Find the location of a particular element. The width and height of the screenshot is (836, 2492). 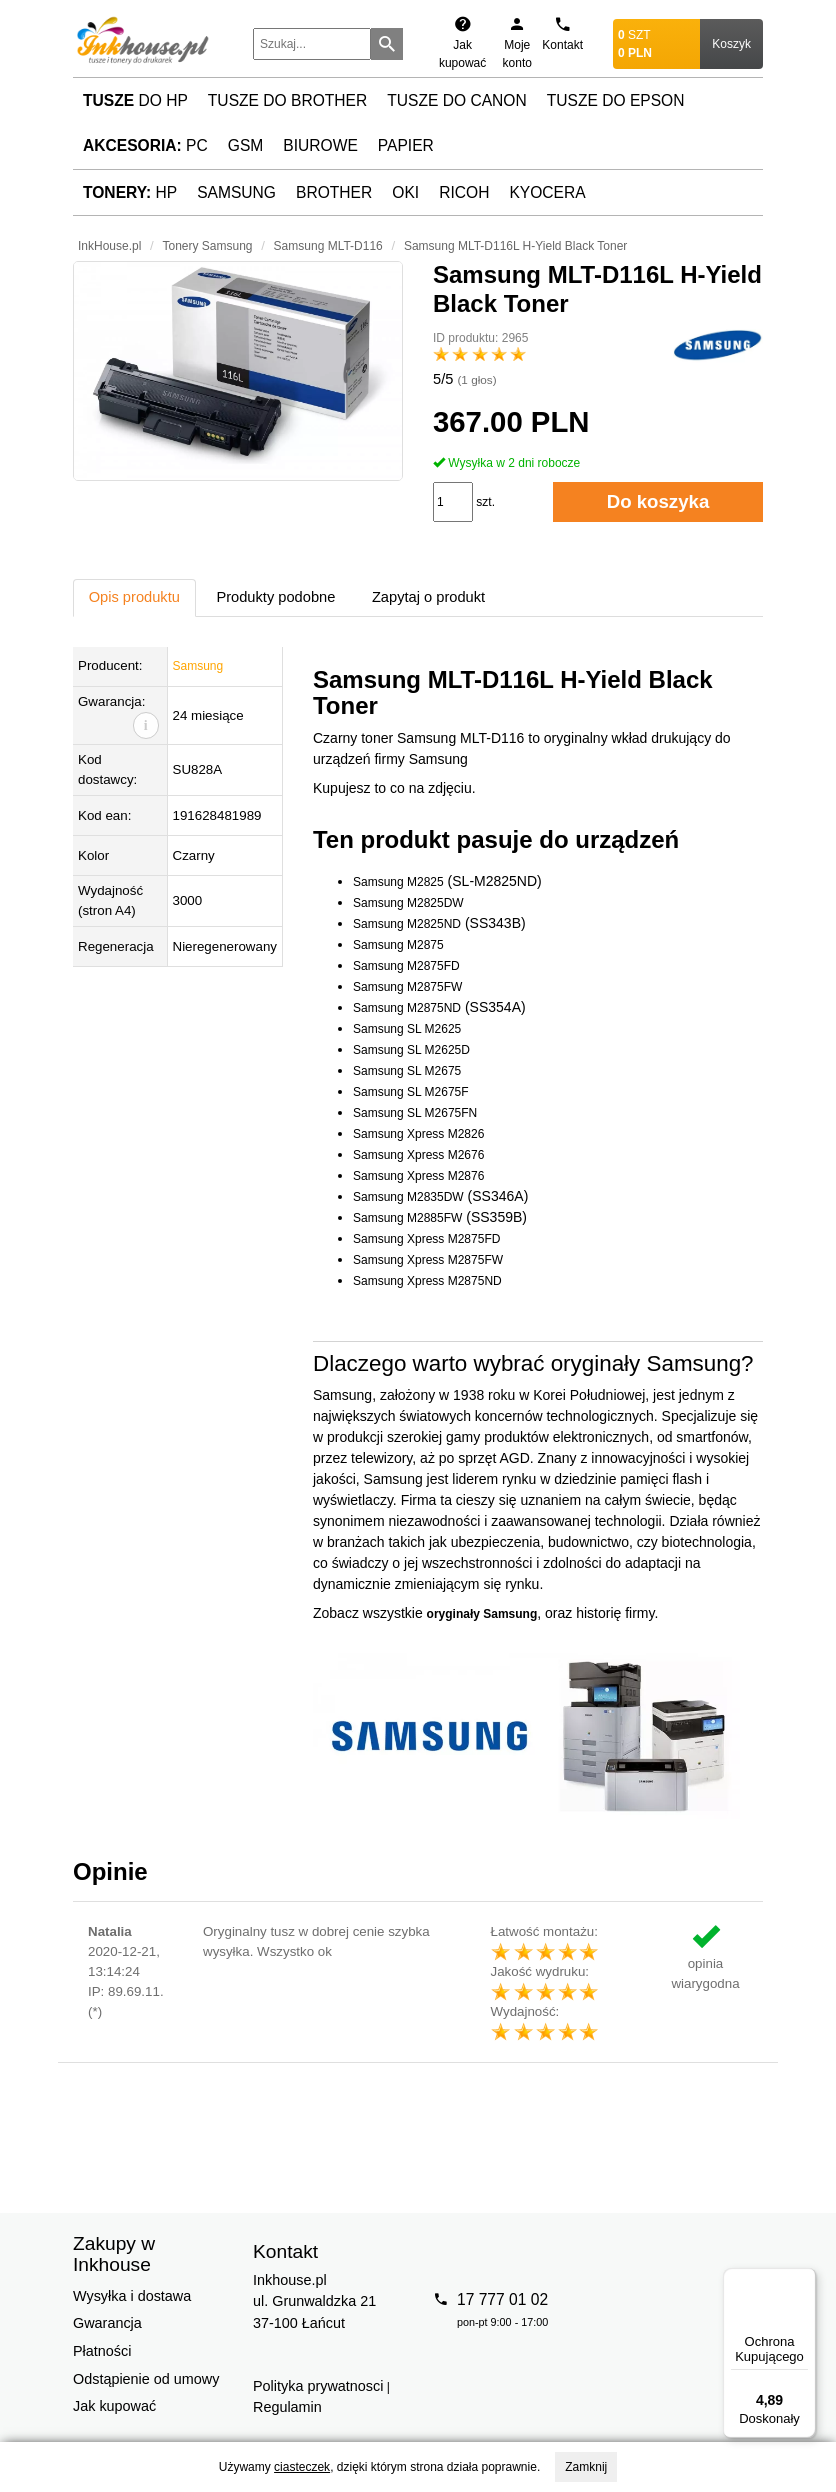

HP is located at coordinates (130, 192).